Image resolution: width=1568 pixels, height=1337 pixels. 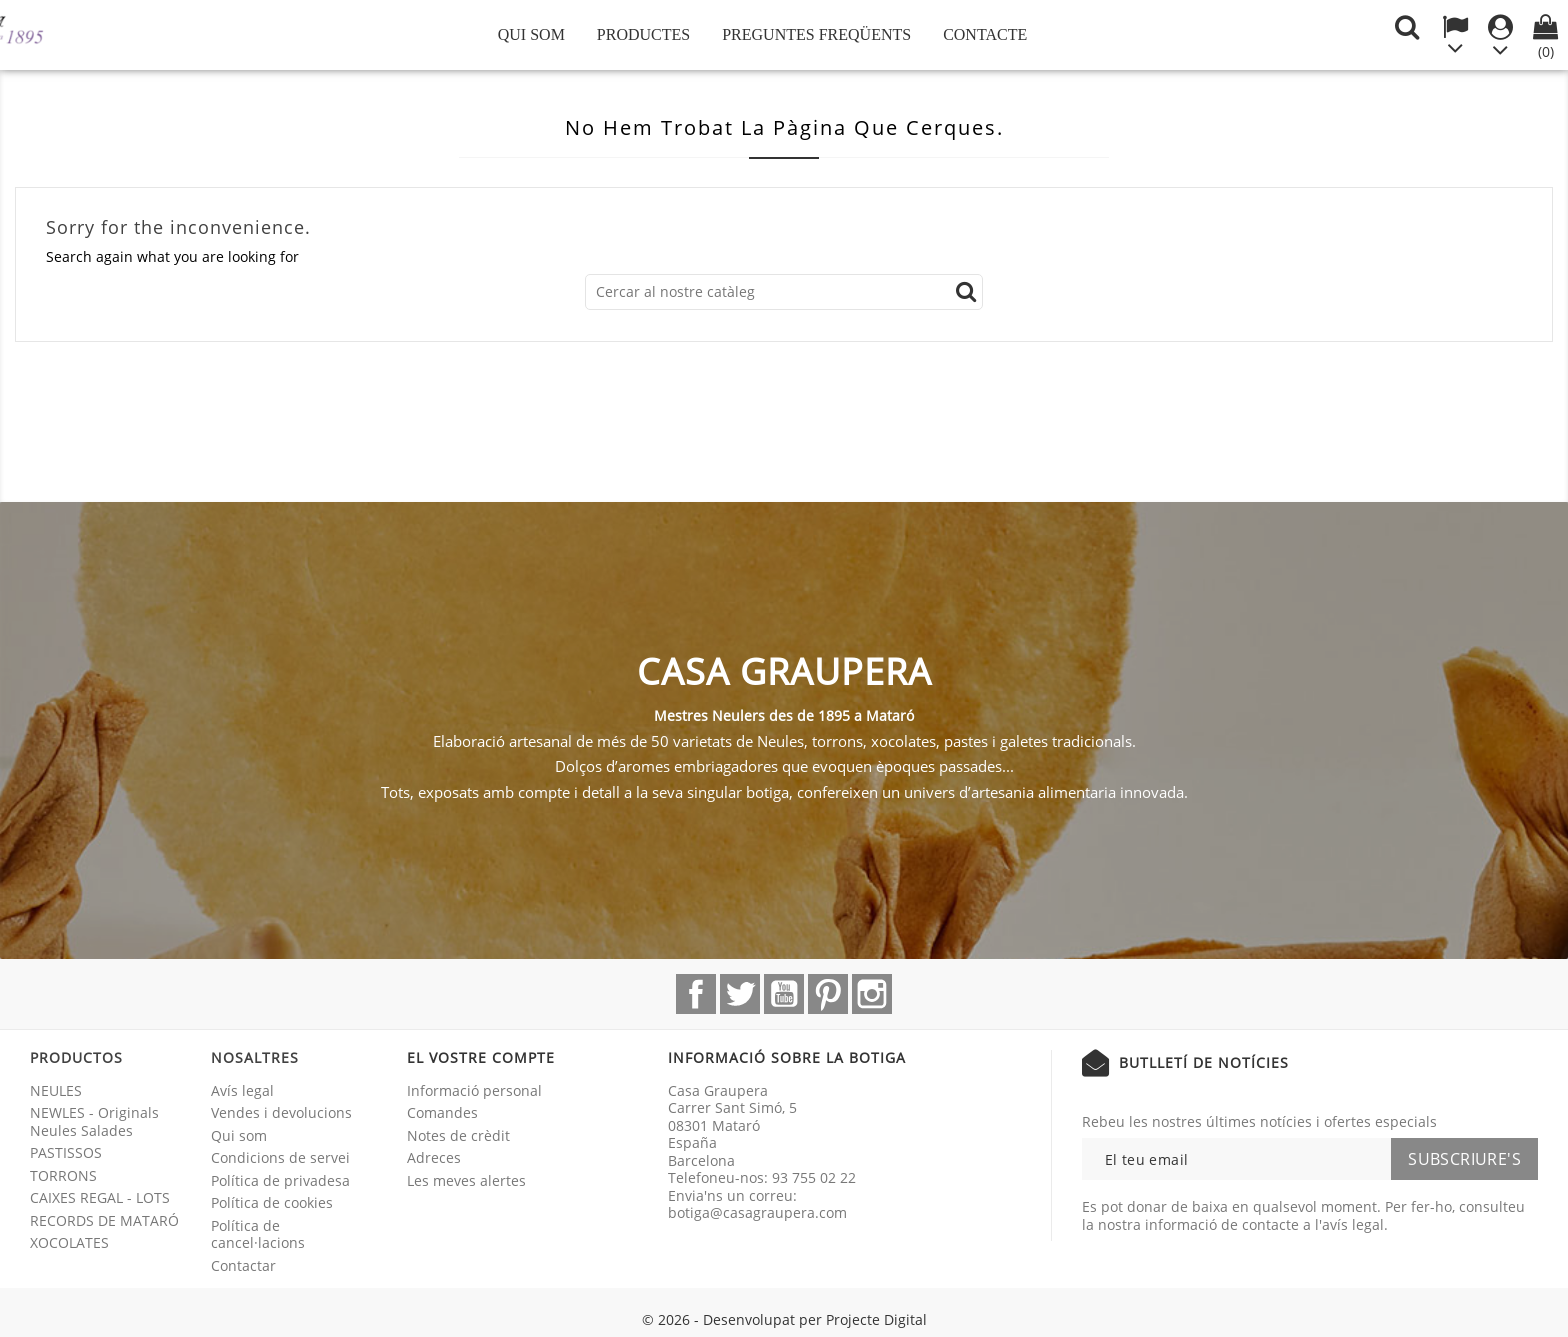 What do you see at coordinates (784, 994) in the screenshot?
I see `YouTube` at bounding box center [784, 994].